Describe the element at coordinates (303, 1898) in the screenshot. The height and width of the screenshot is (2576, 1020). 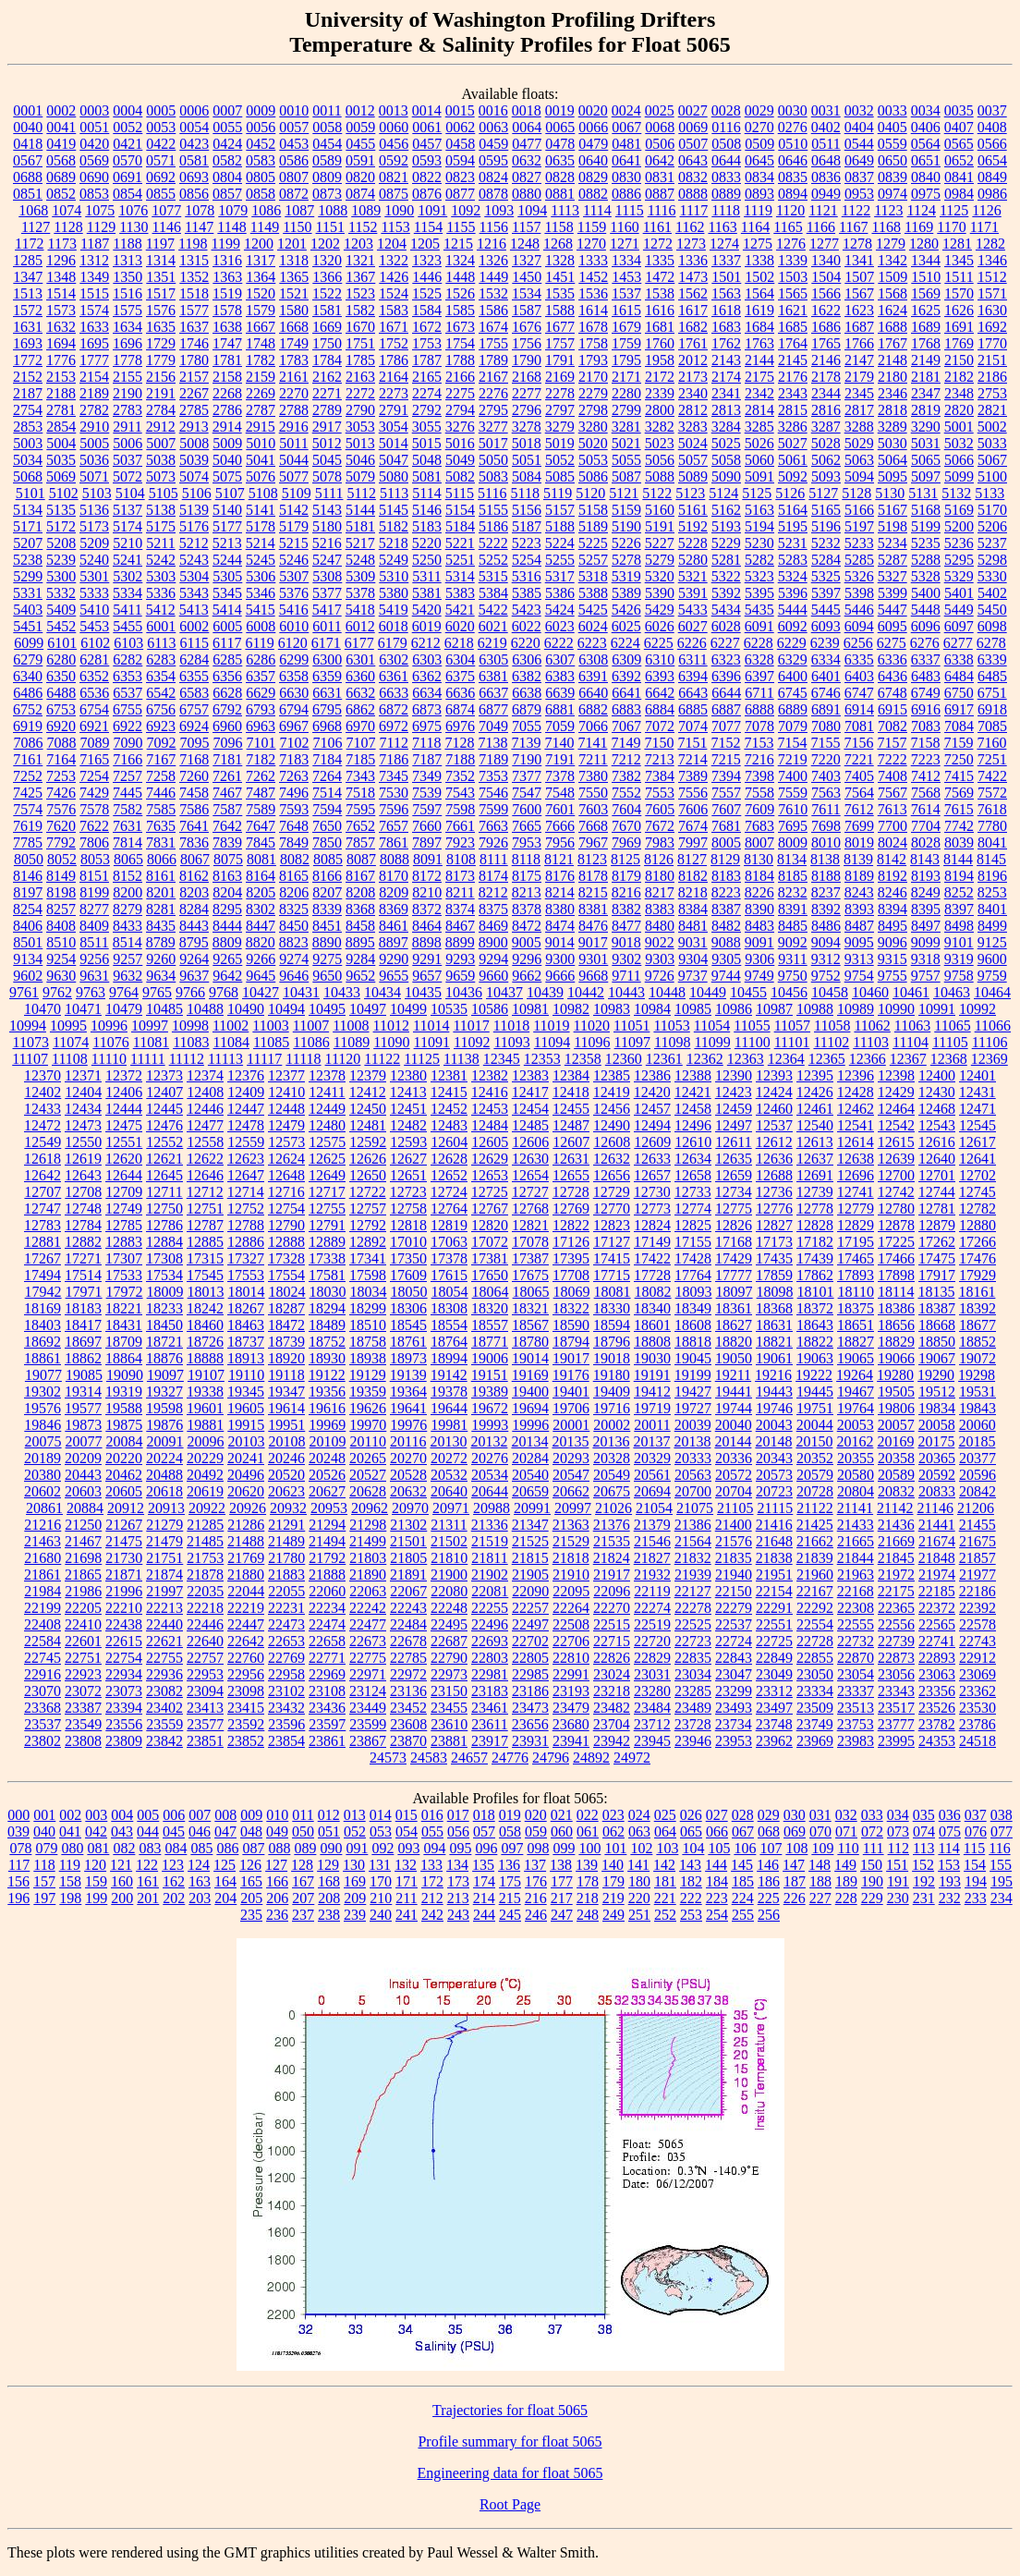
I see `207` at that location.